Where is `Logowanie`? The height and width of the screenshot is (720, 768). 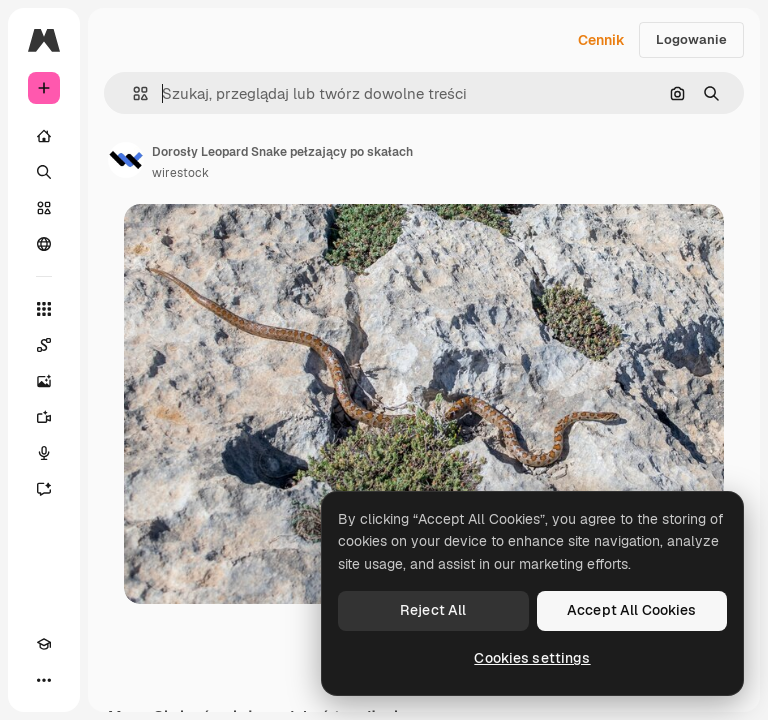 Logowanie is located at coordinates (691, 39).